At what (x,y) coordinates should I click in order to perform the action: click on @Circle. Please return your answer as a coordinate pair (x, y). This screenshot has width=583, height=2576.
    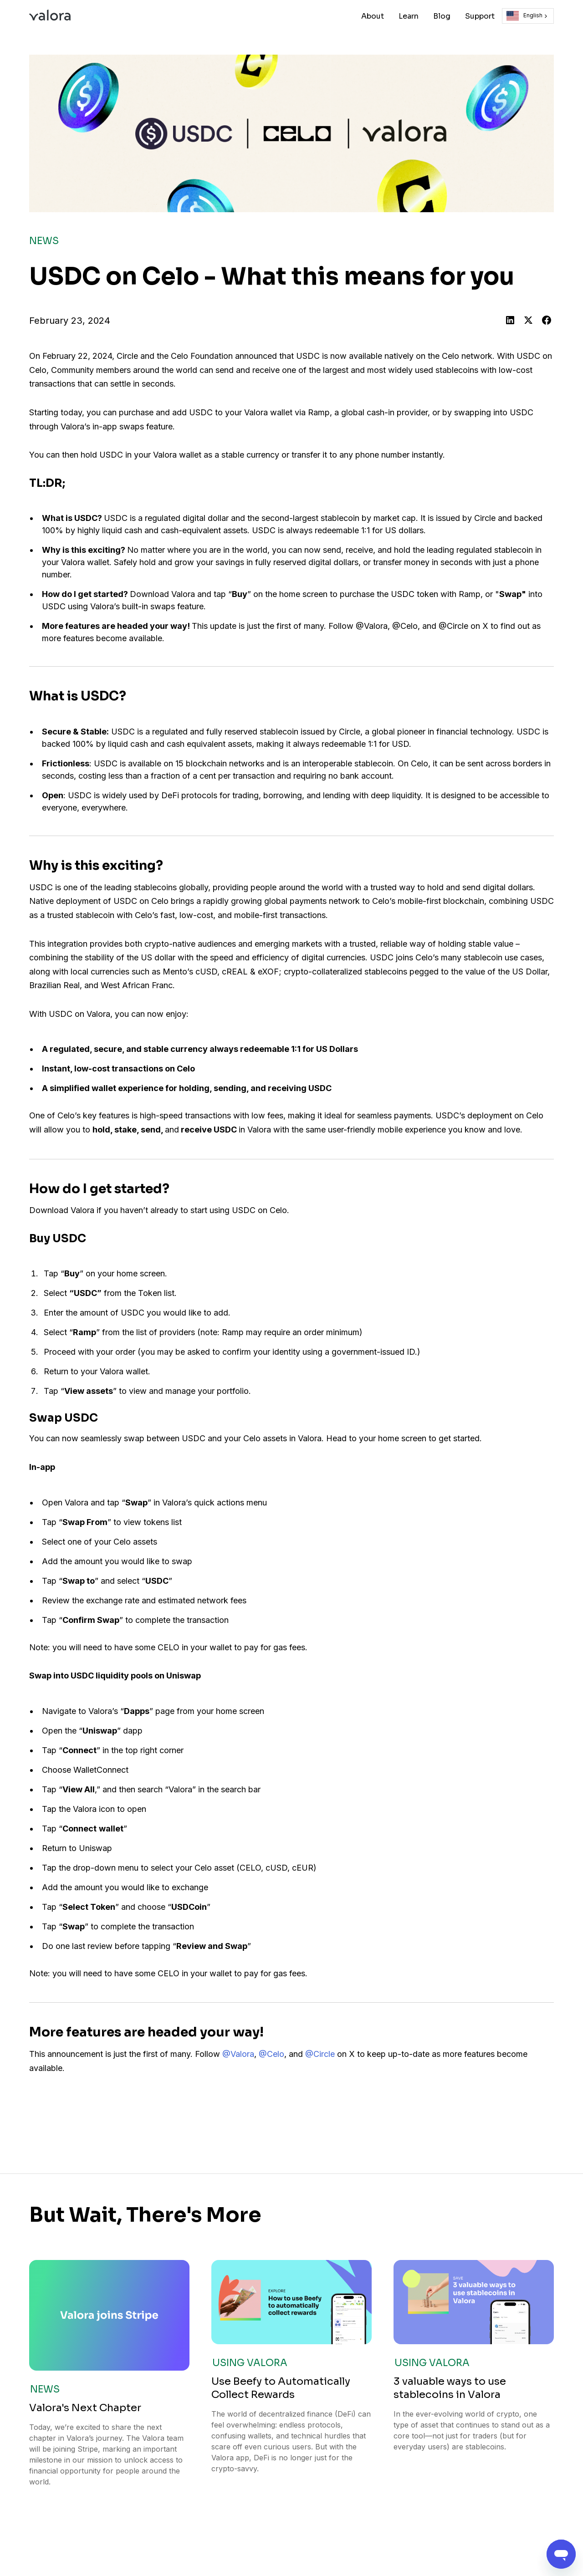
    Looking at the image, I should click on (320, 2054).